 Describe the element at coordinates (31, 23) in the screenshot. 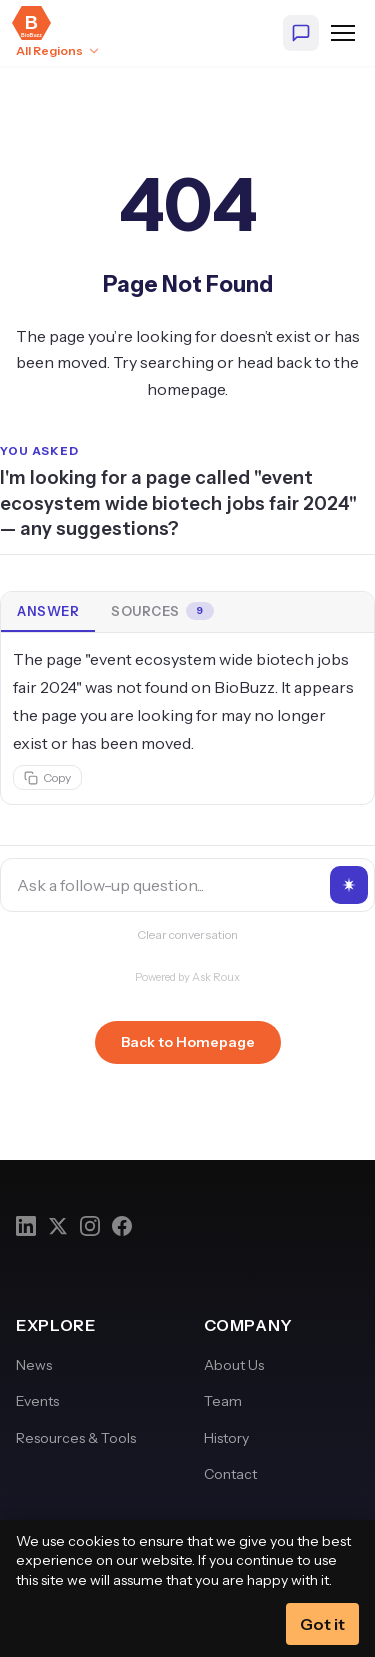

I see `[BioBuzz — Home]` at that location.